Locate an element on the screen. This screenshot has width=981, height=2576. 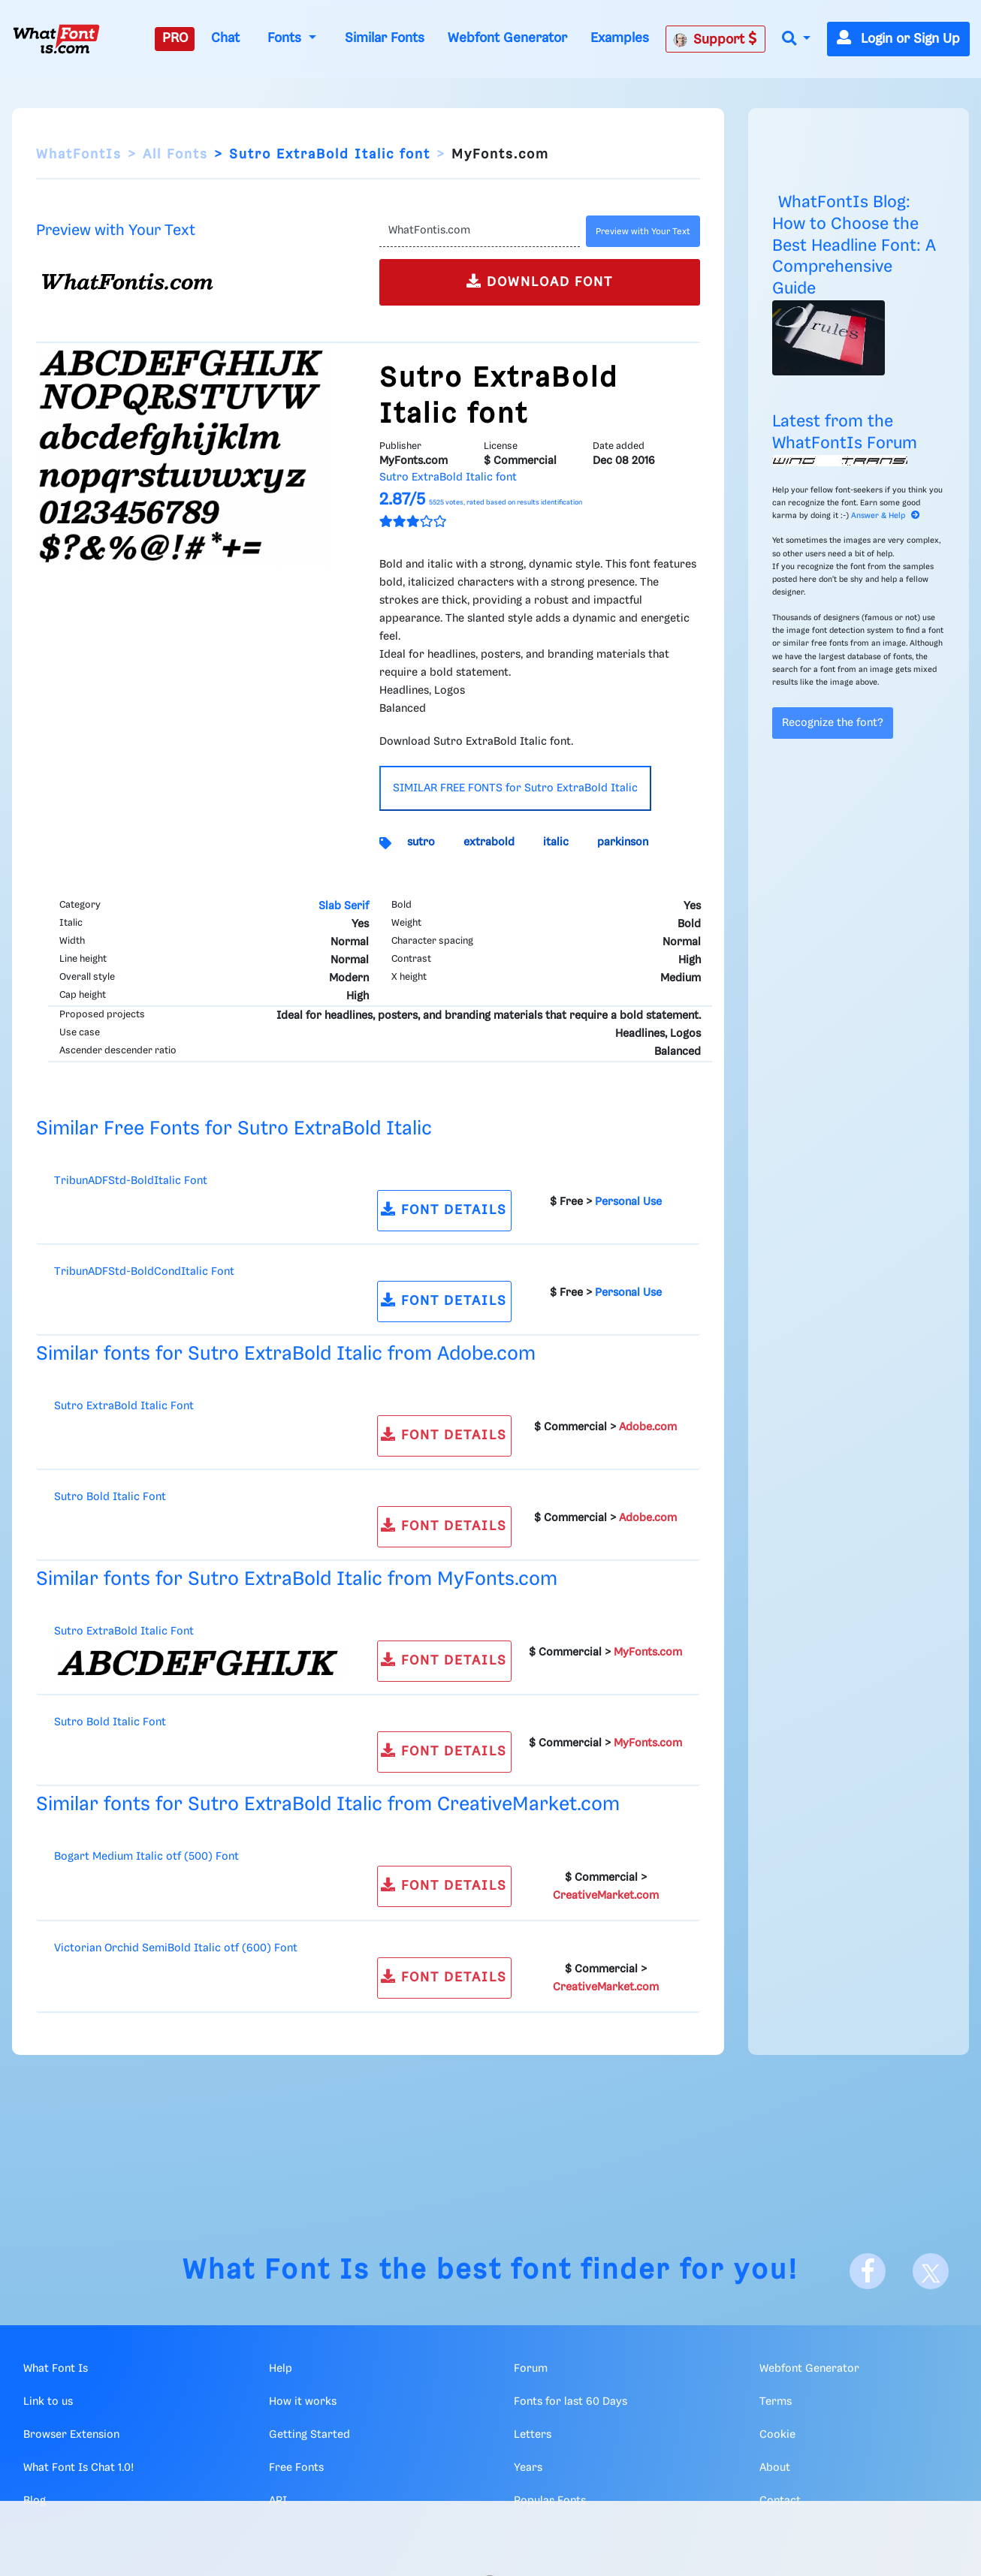
[Facebook] is located at coordinates (868, 2271).